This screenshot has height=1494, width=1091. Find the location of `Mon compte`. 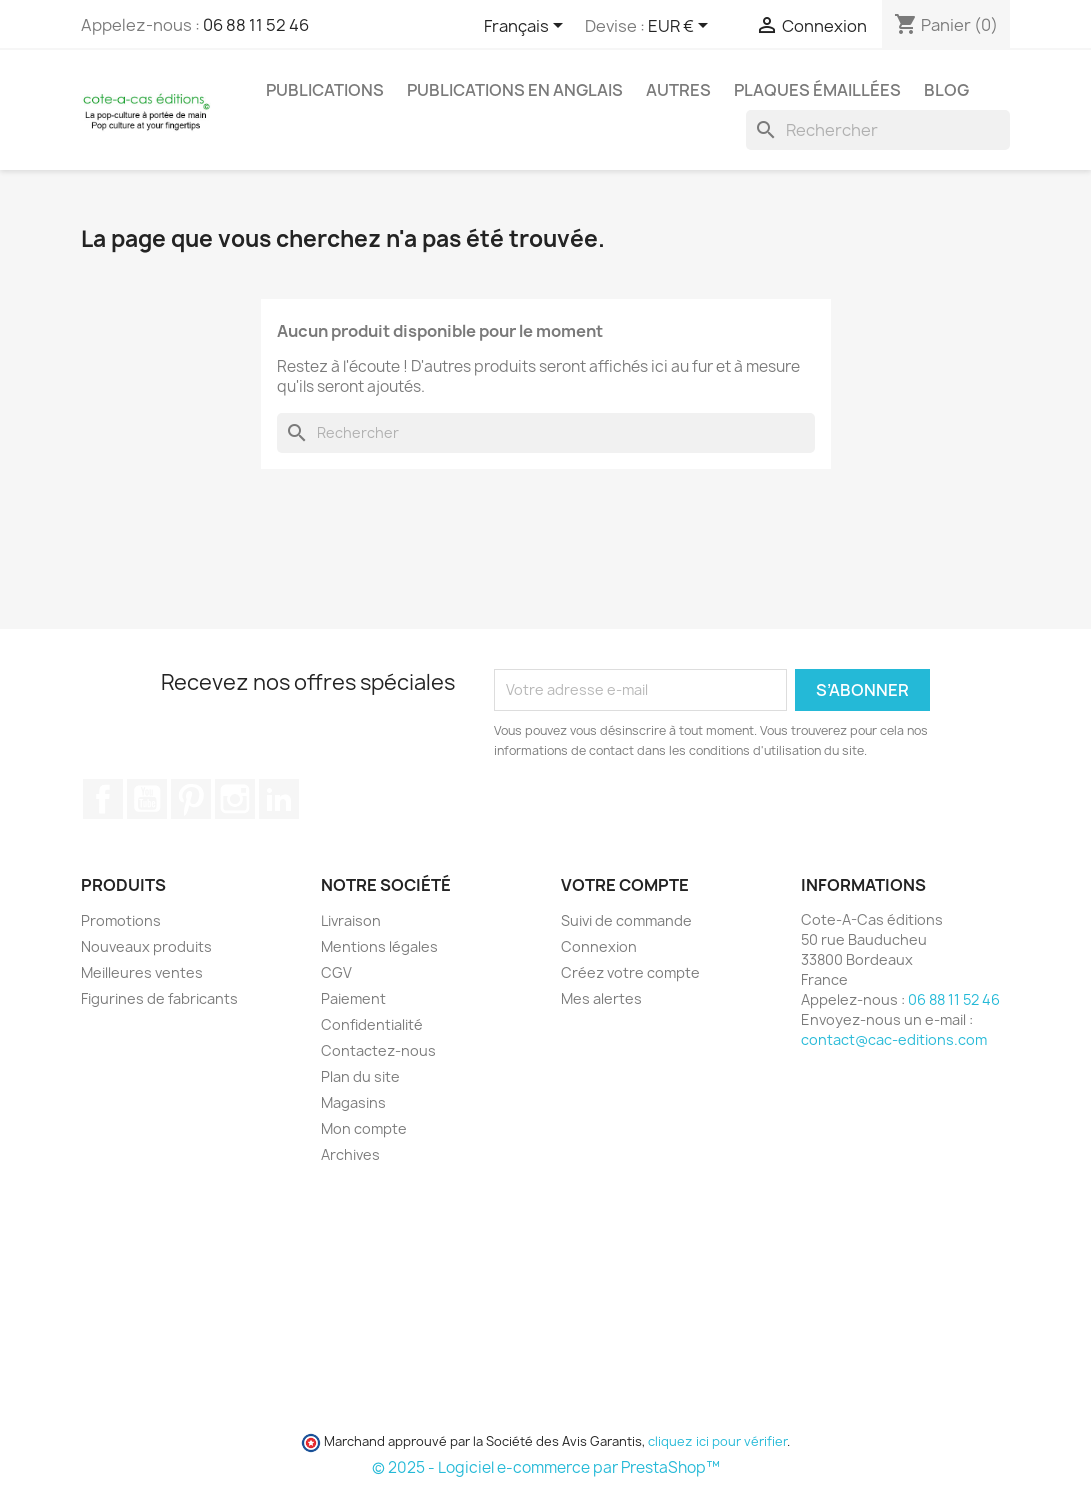

Mon compte is located at coordinates (364, 1128).